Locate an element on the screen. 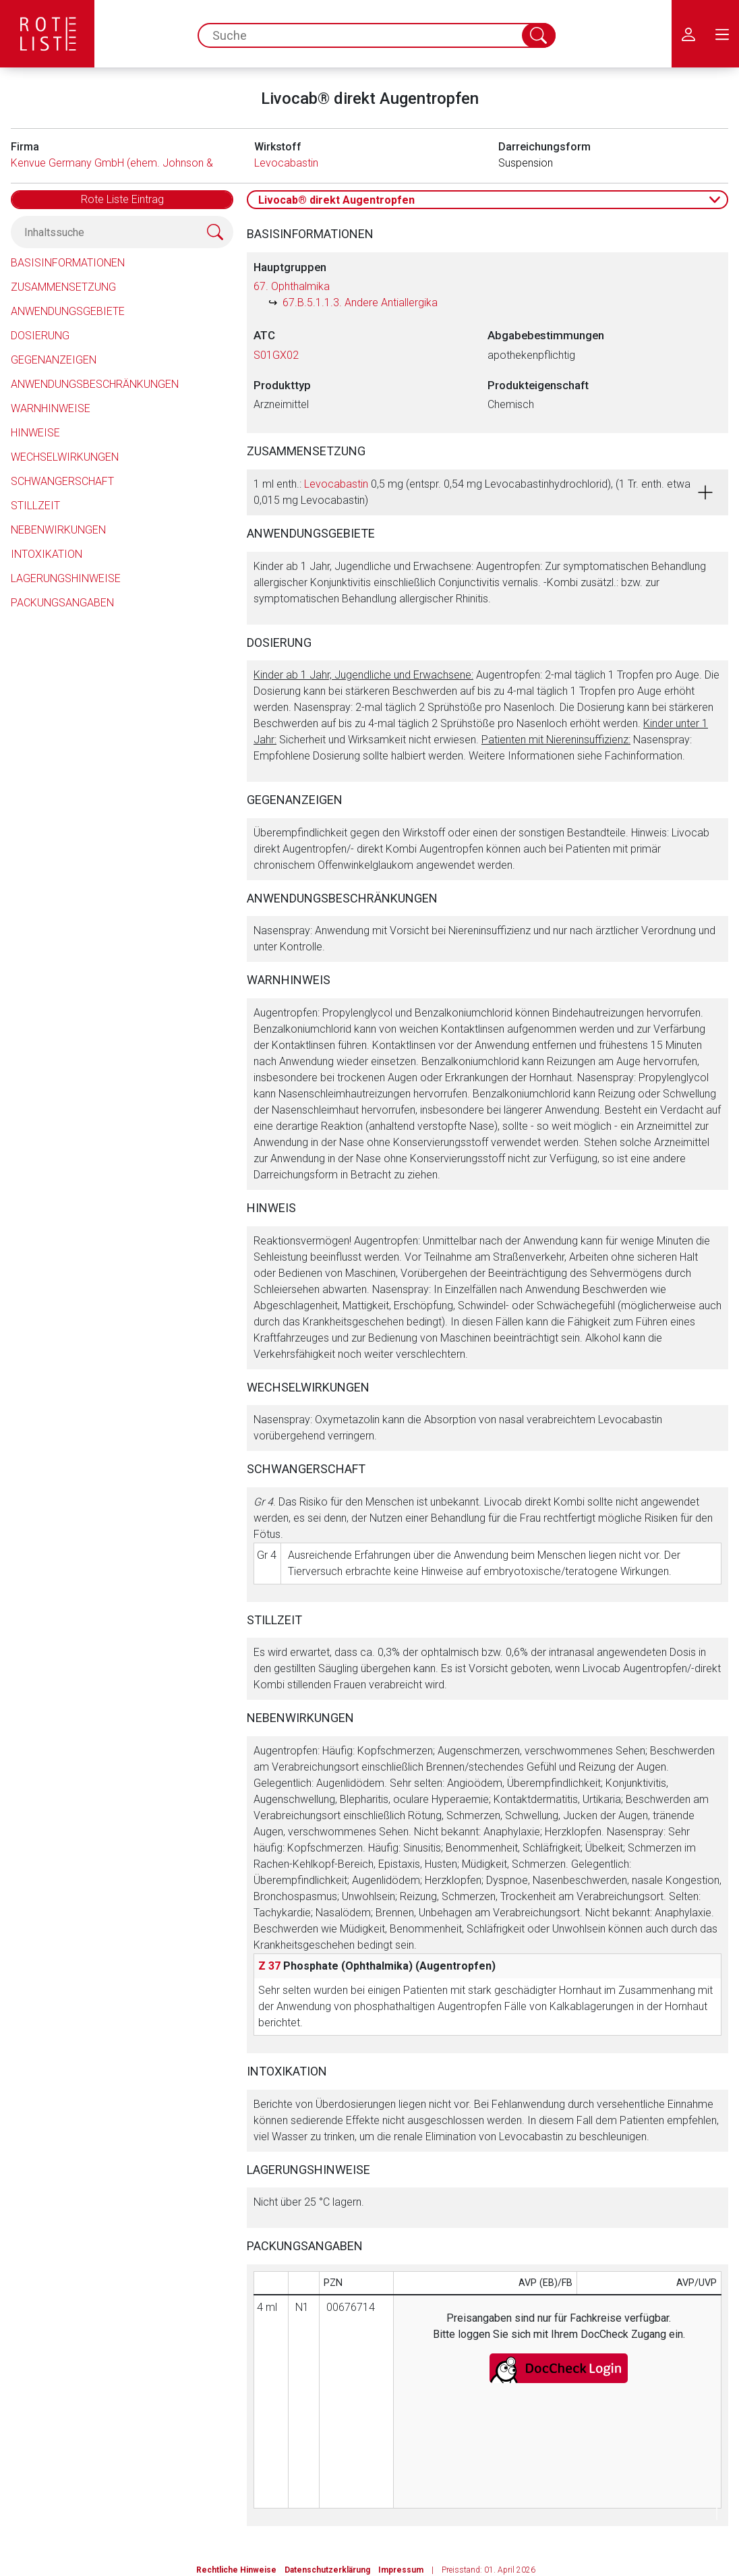 The width and height of the screenshot is (739, 2576). Gegenanzeigen is located at coordinates (53, 359).